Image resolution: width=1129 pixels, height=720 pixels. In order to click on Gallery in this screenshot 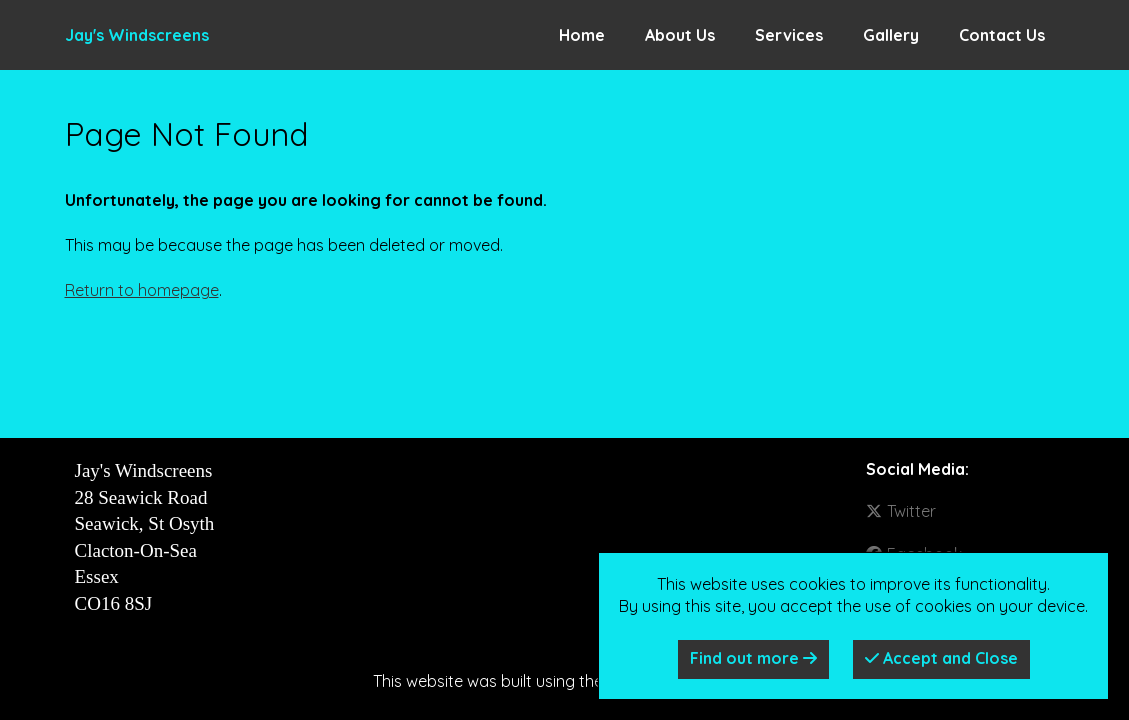, I will do `click(891, 35)`.